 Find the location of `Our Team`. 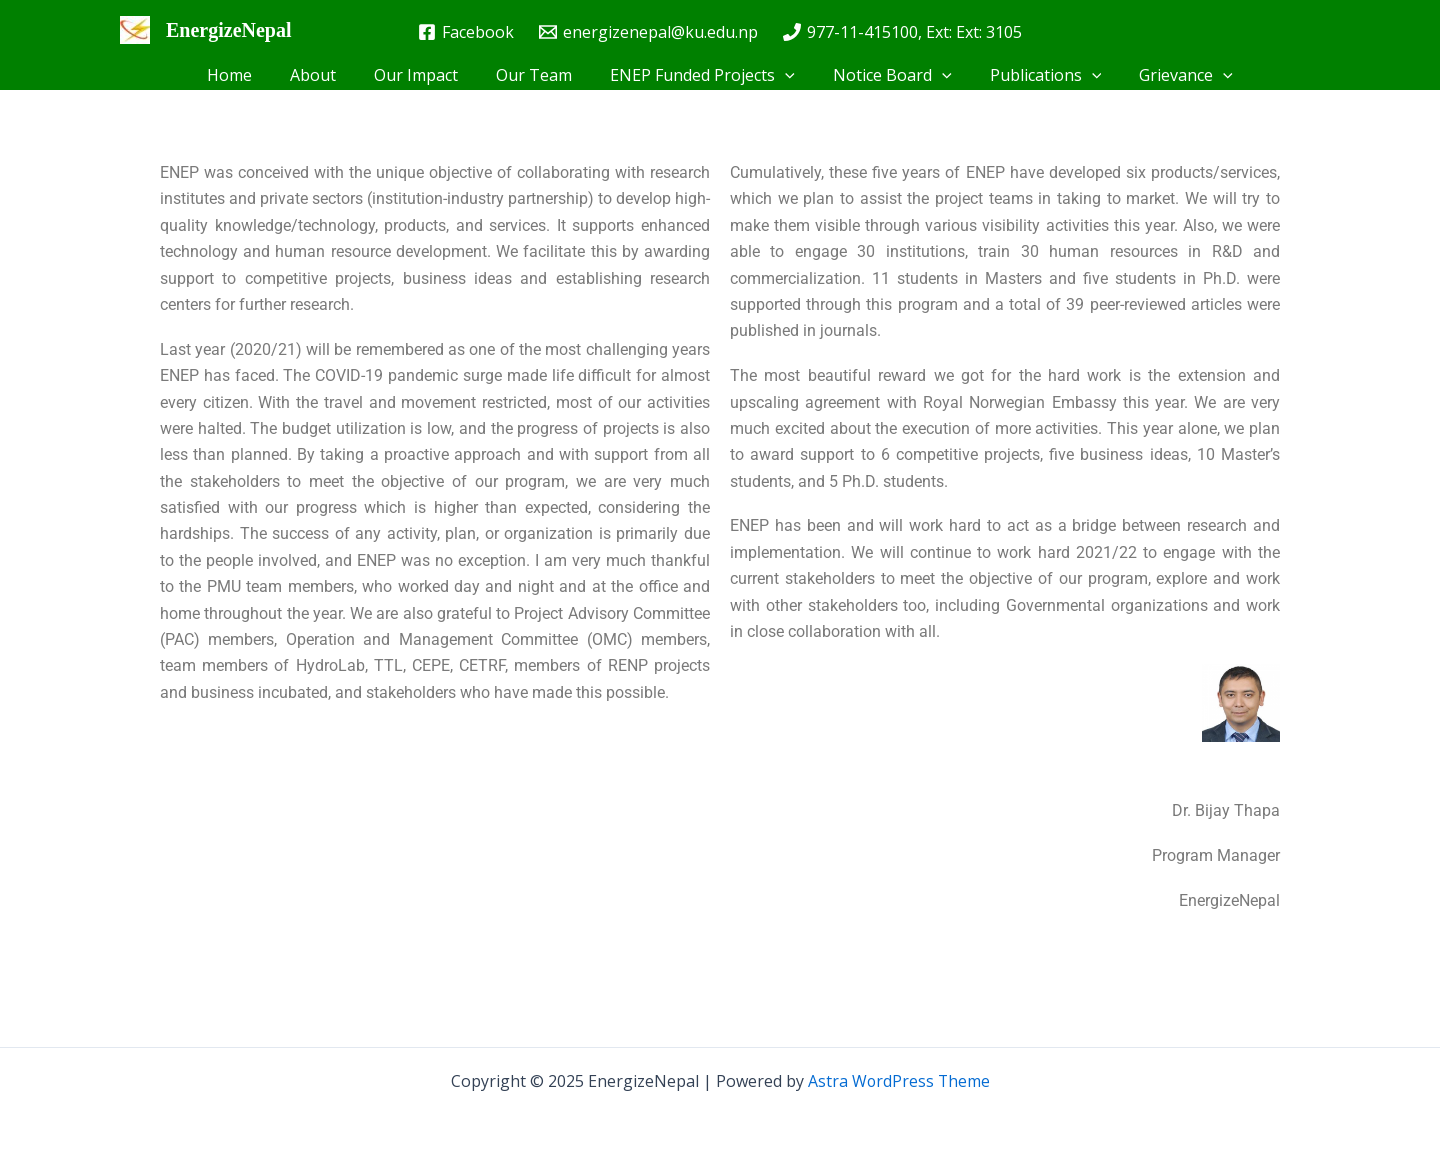

Our Team is located at coordinates (537, 75).